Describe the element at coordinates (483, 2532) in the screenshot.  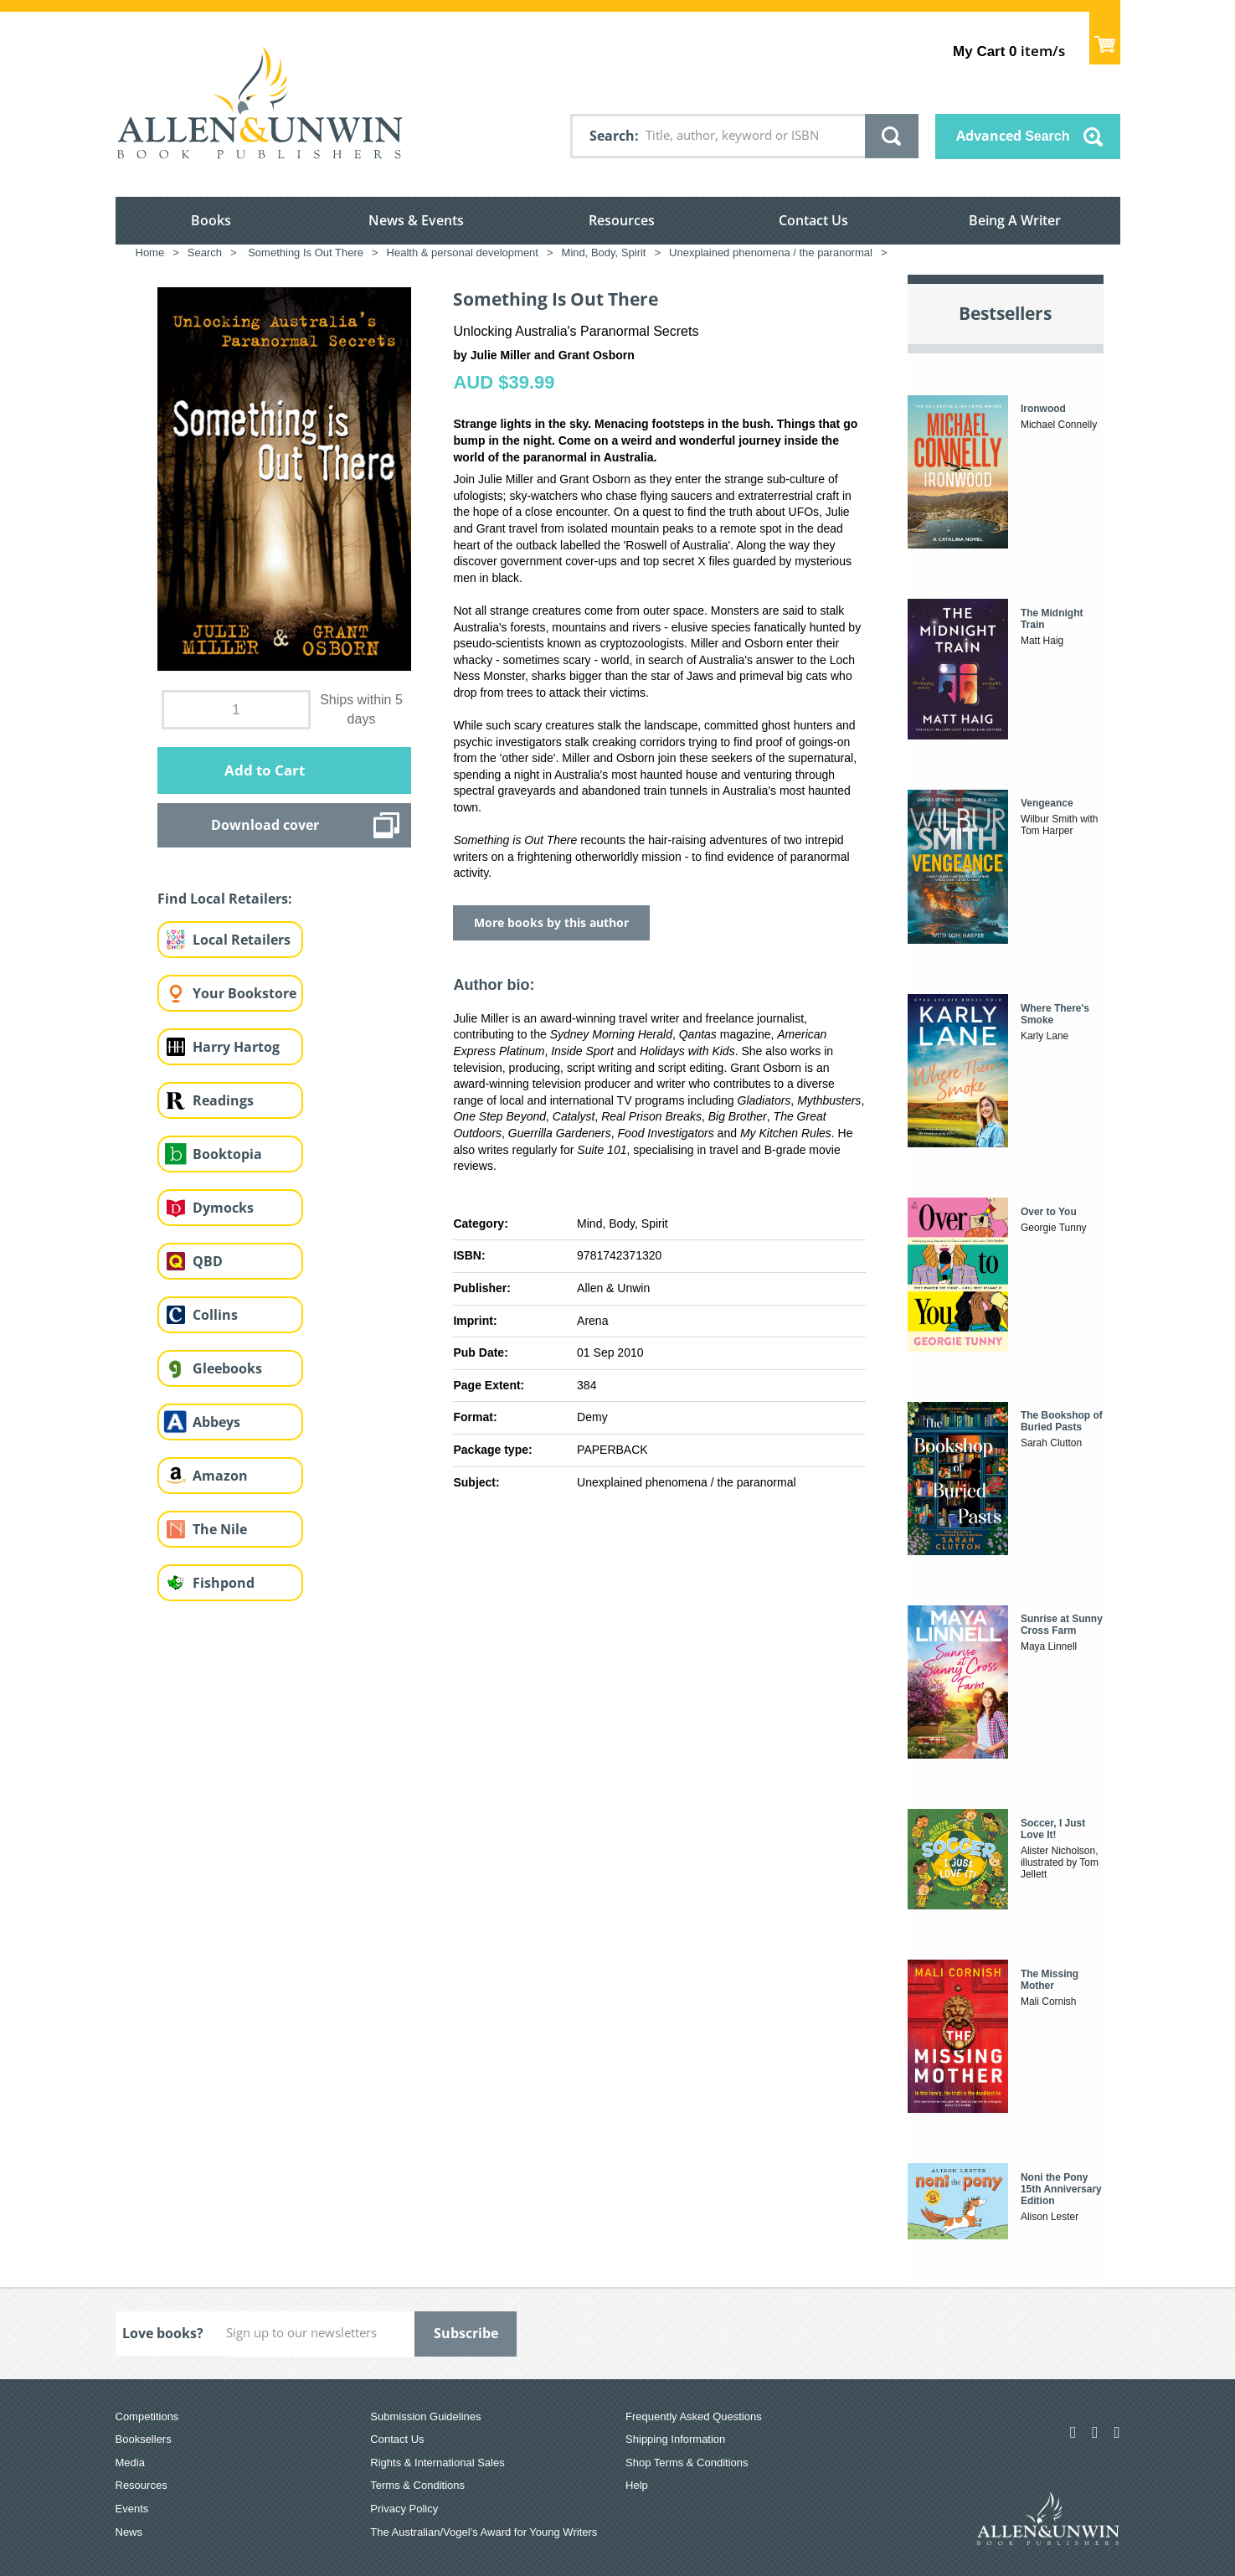
I see `The Australian/Vogel’s Award for Young Writers` at that location.